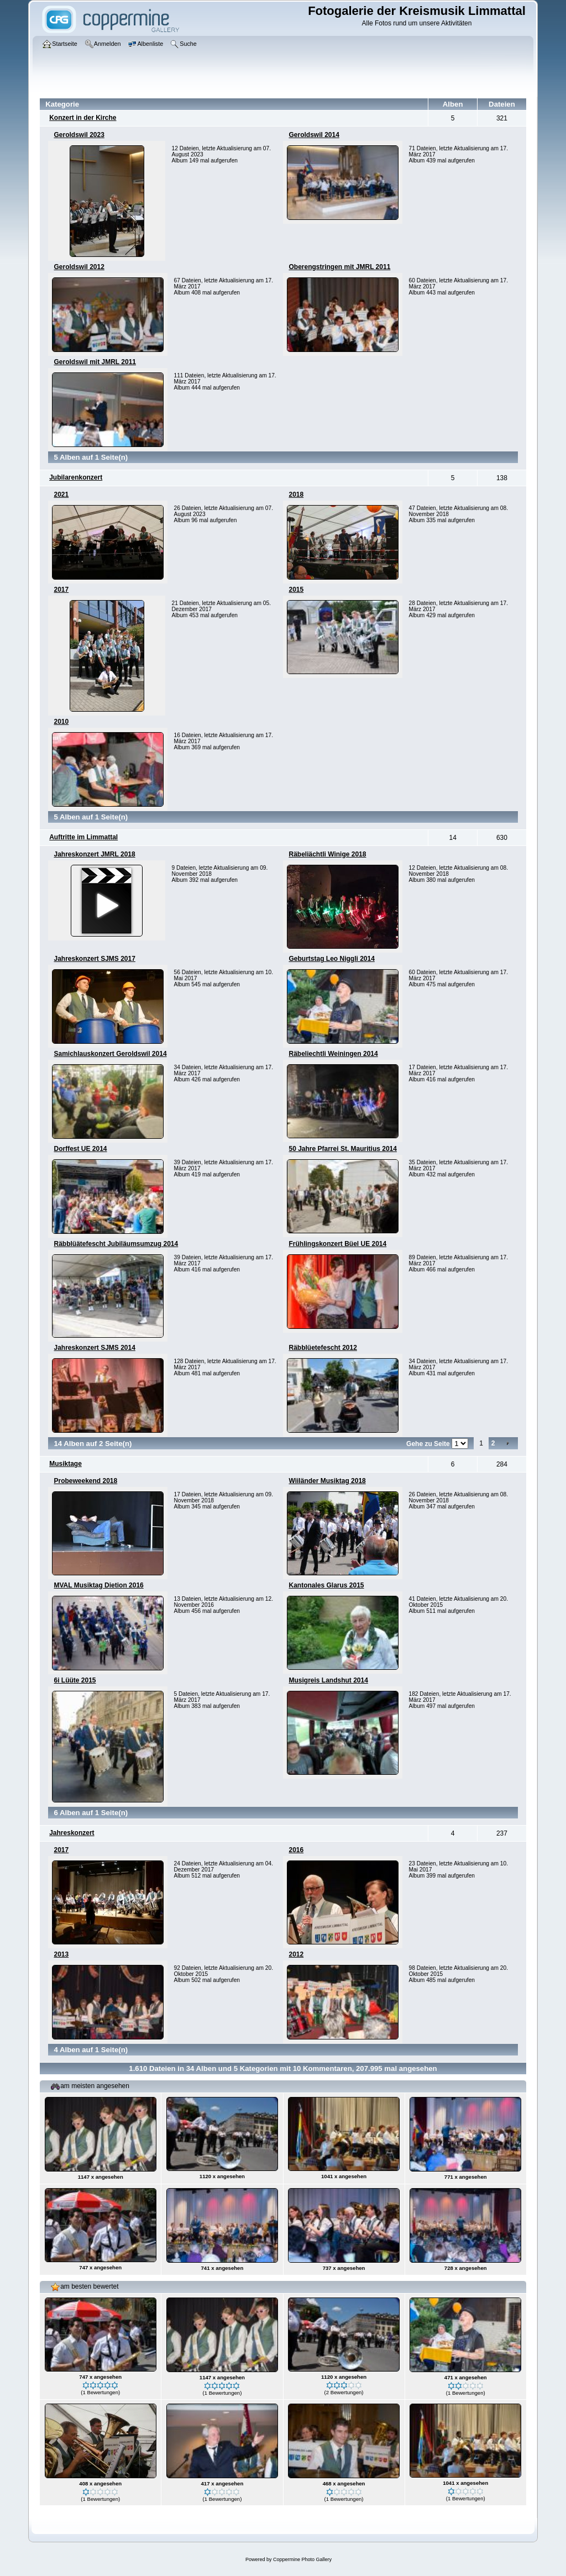 This screenshot has height=2576, width=566. What do you see at coordinates (339, 267) in the screenshot?
I see `Oberengstringen mit JMRL 2011` at bounding box center [339, 267].